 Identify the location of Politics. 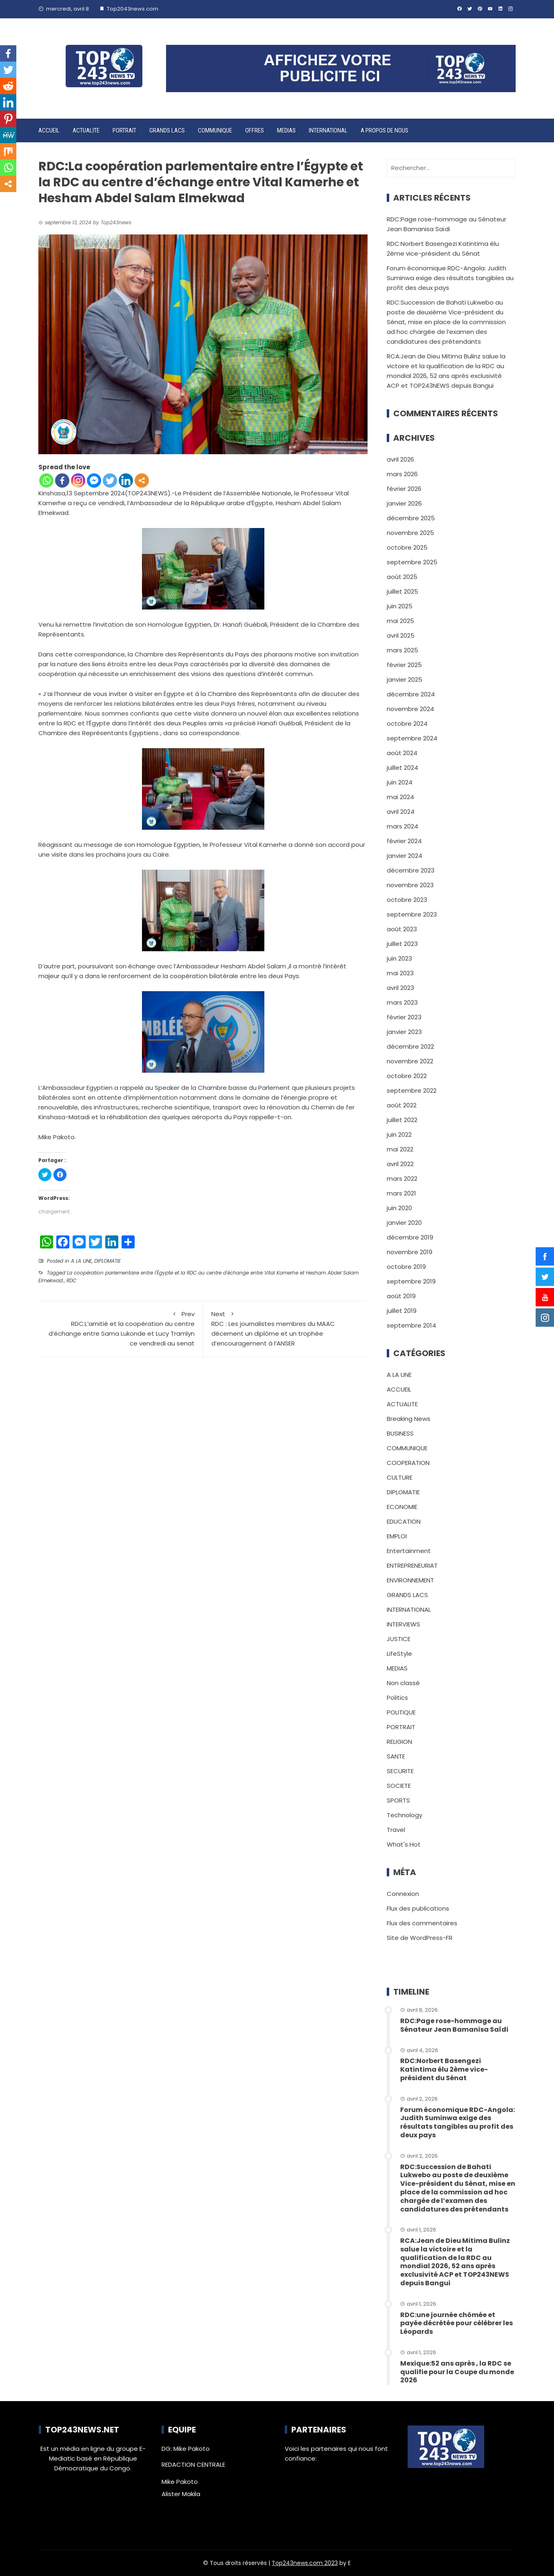
(397, 1697).